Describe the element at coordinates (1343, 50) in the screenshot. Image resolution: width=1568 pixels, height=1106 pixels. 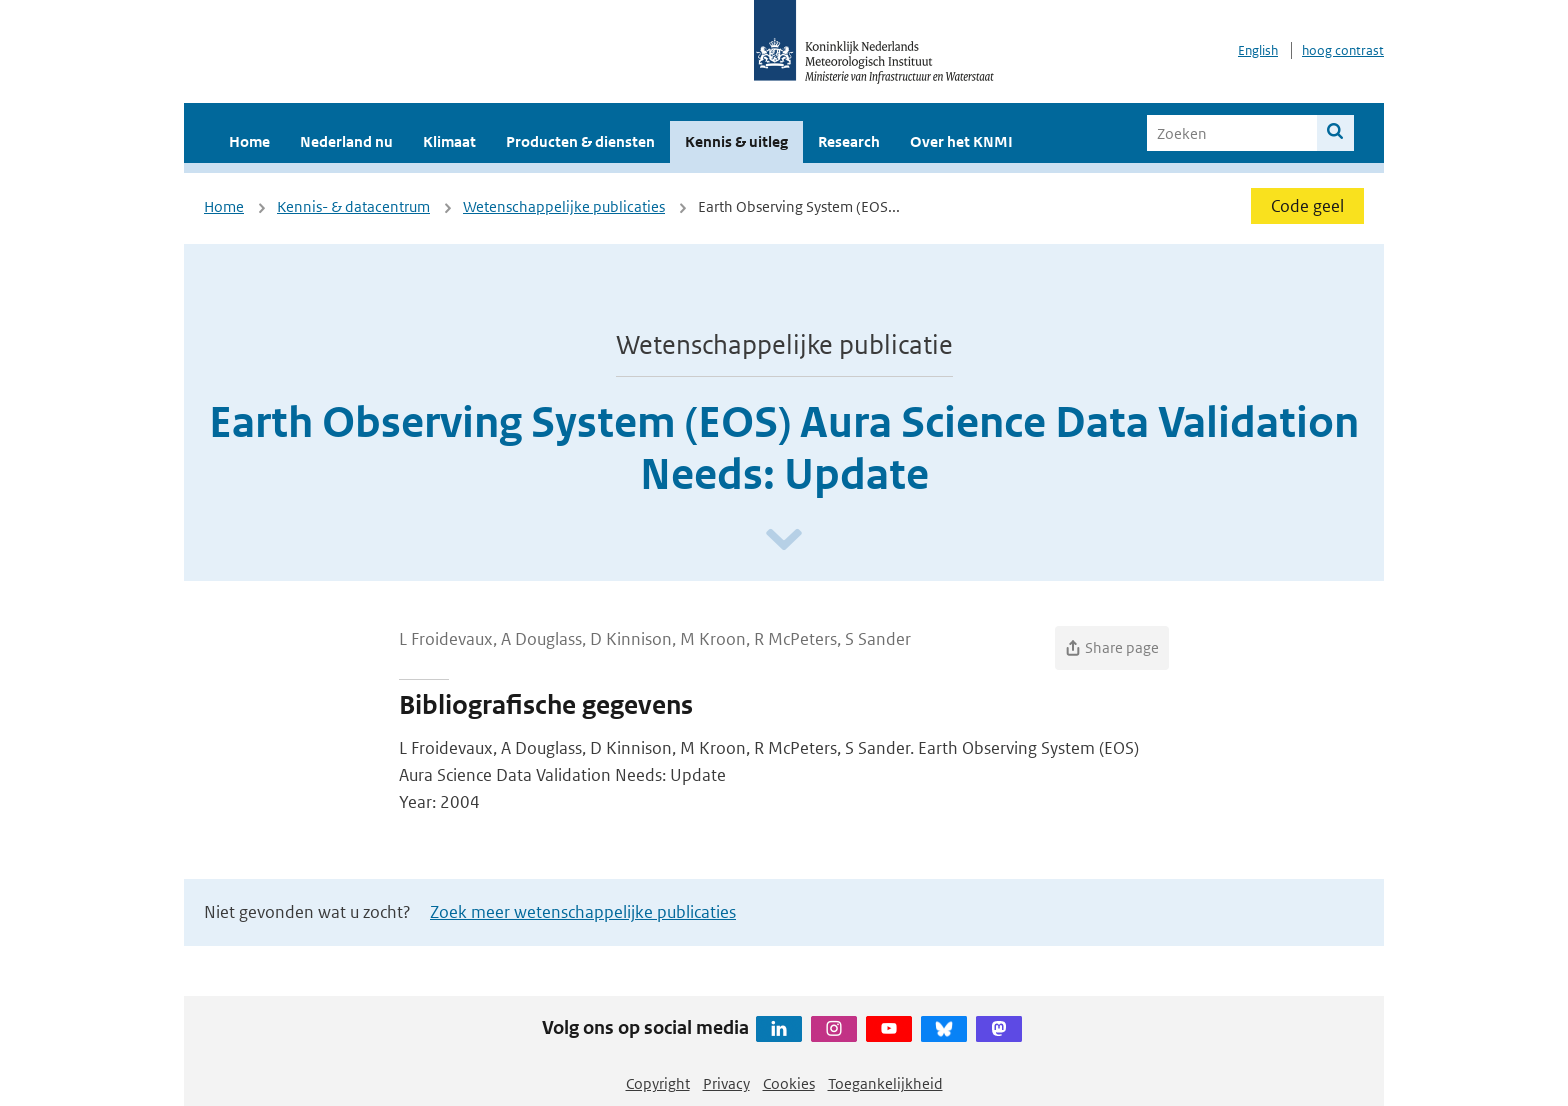
I see `hoog contrast` at that location.